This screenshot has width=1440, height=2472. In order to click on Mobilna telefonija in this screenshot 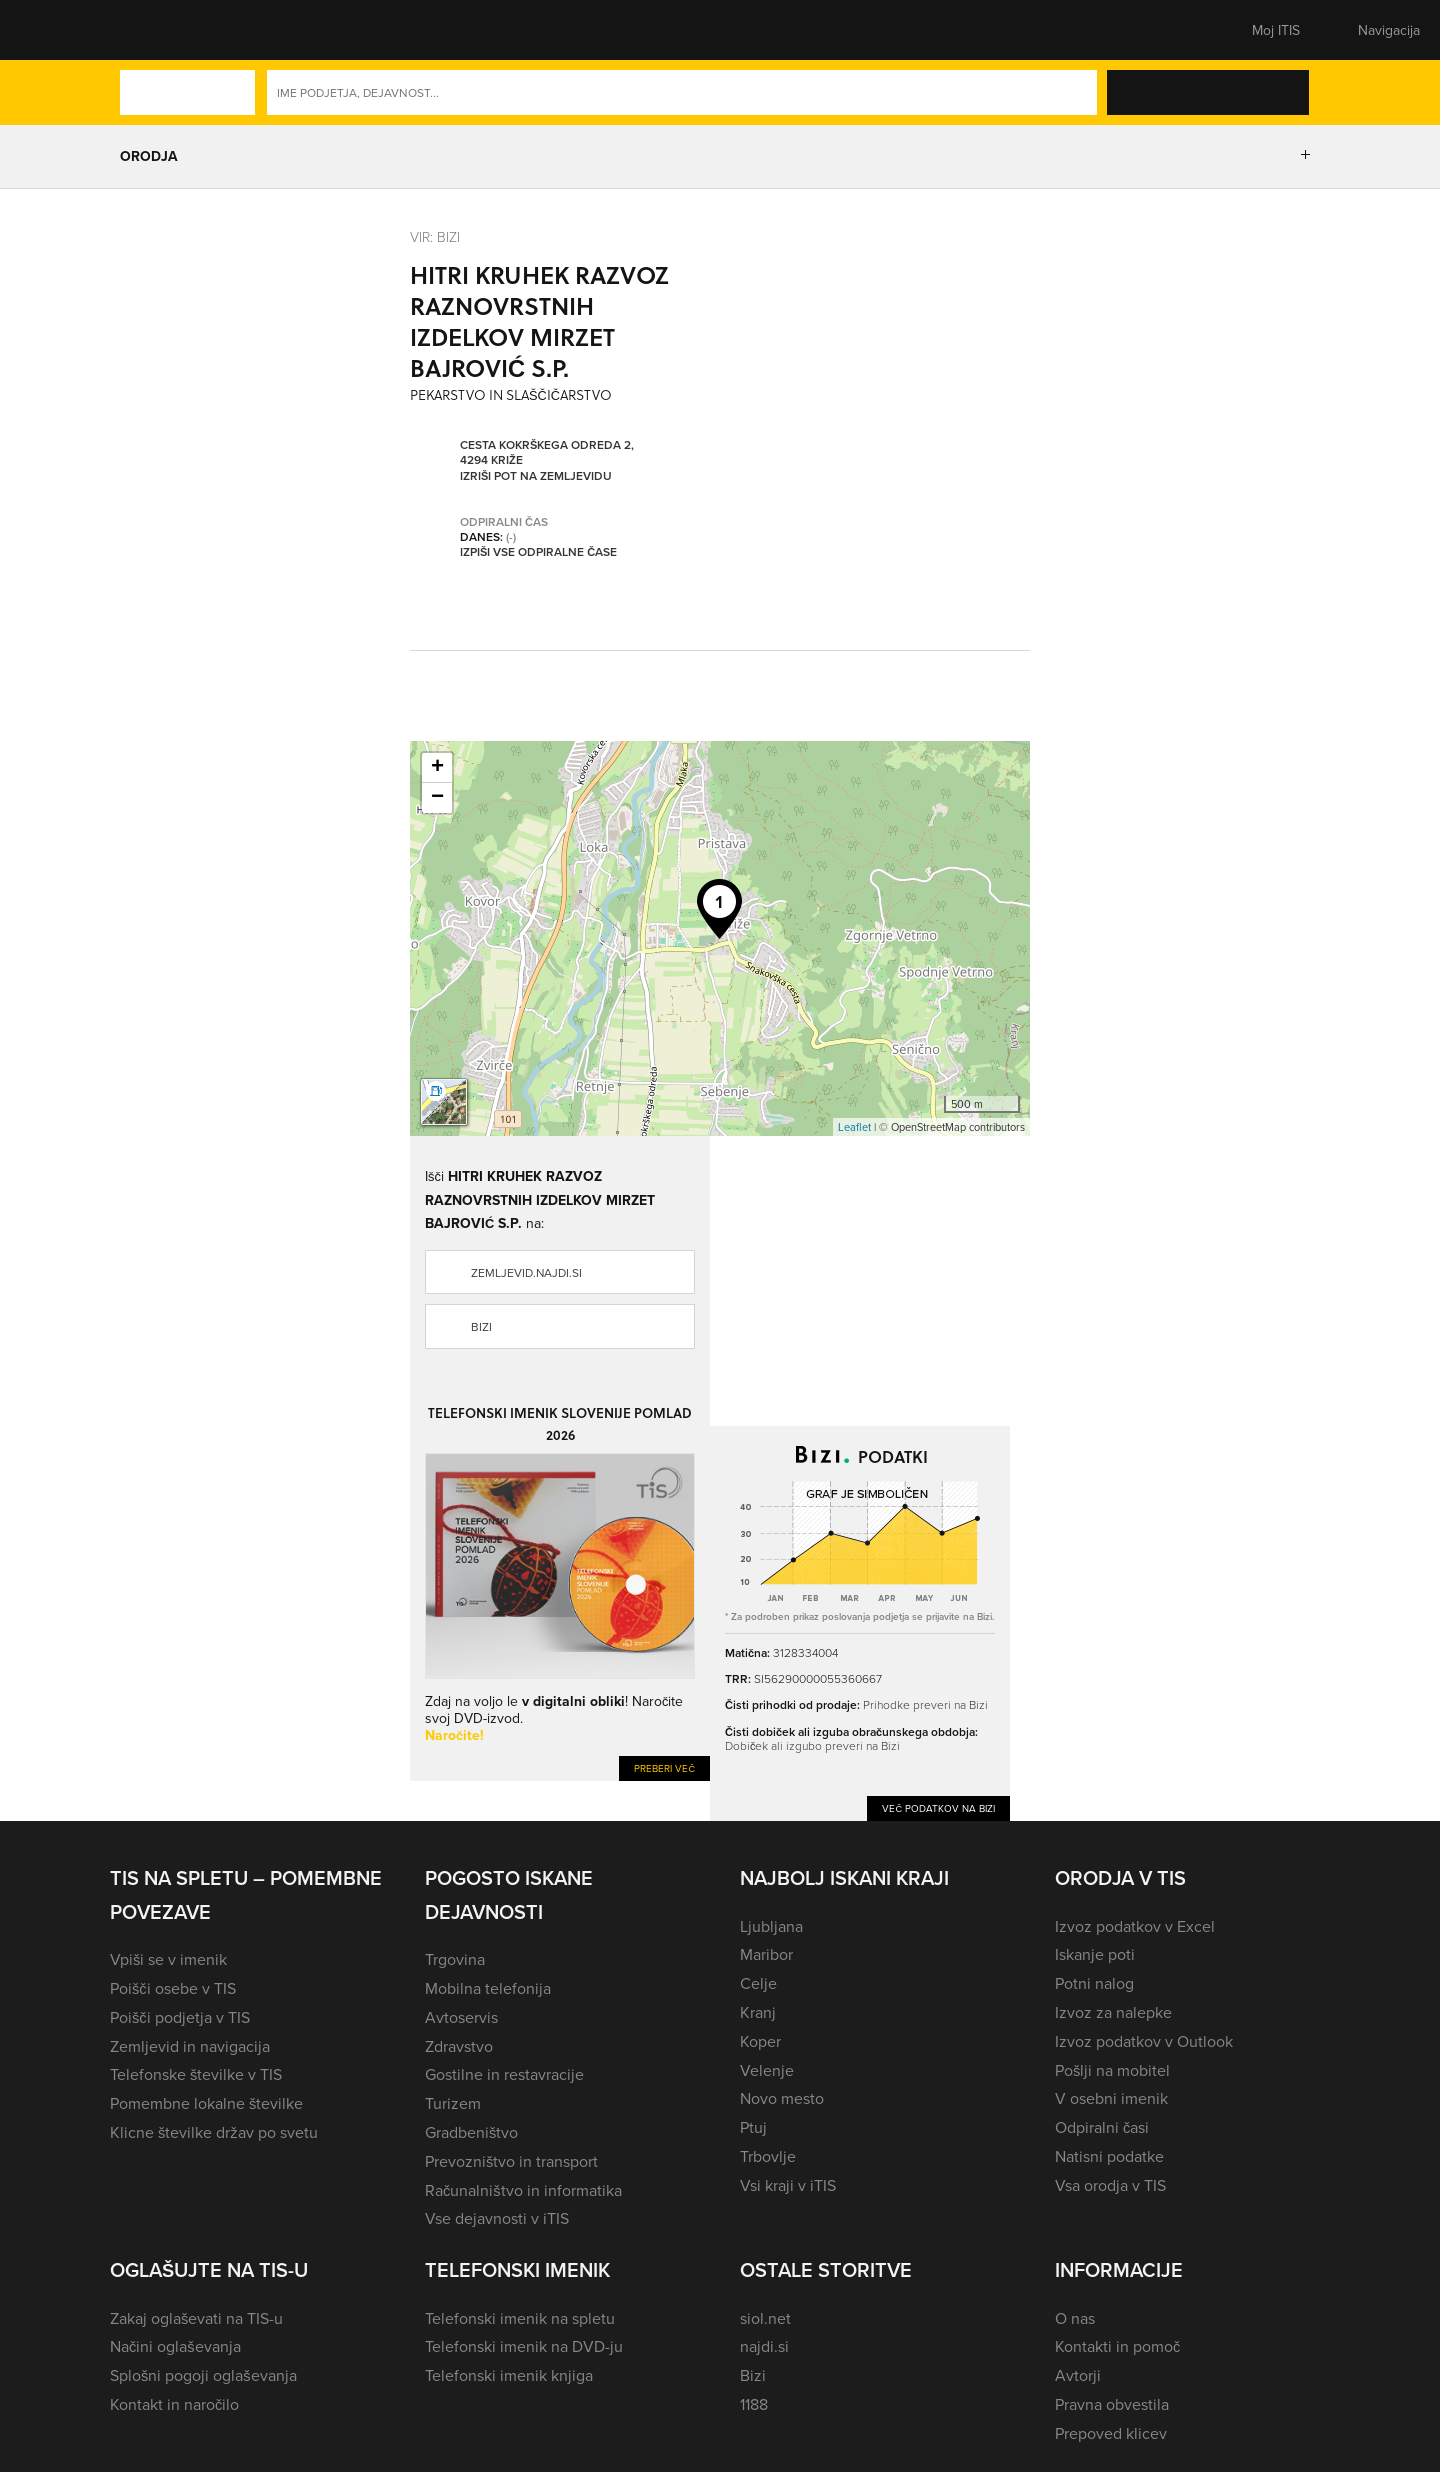, I will do `click(488, 1988)`.